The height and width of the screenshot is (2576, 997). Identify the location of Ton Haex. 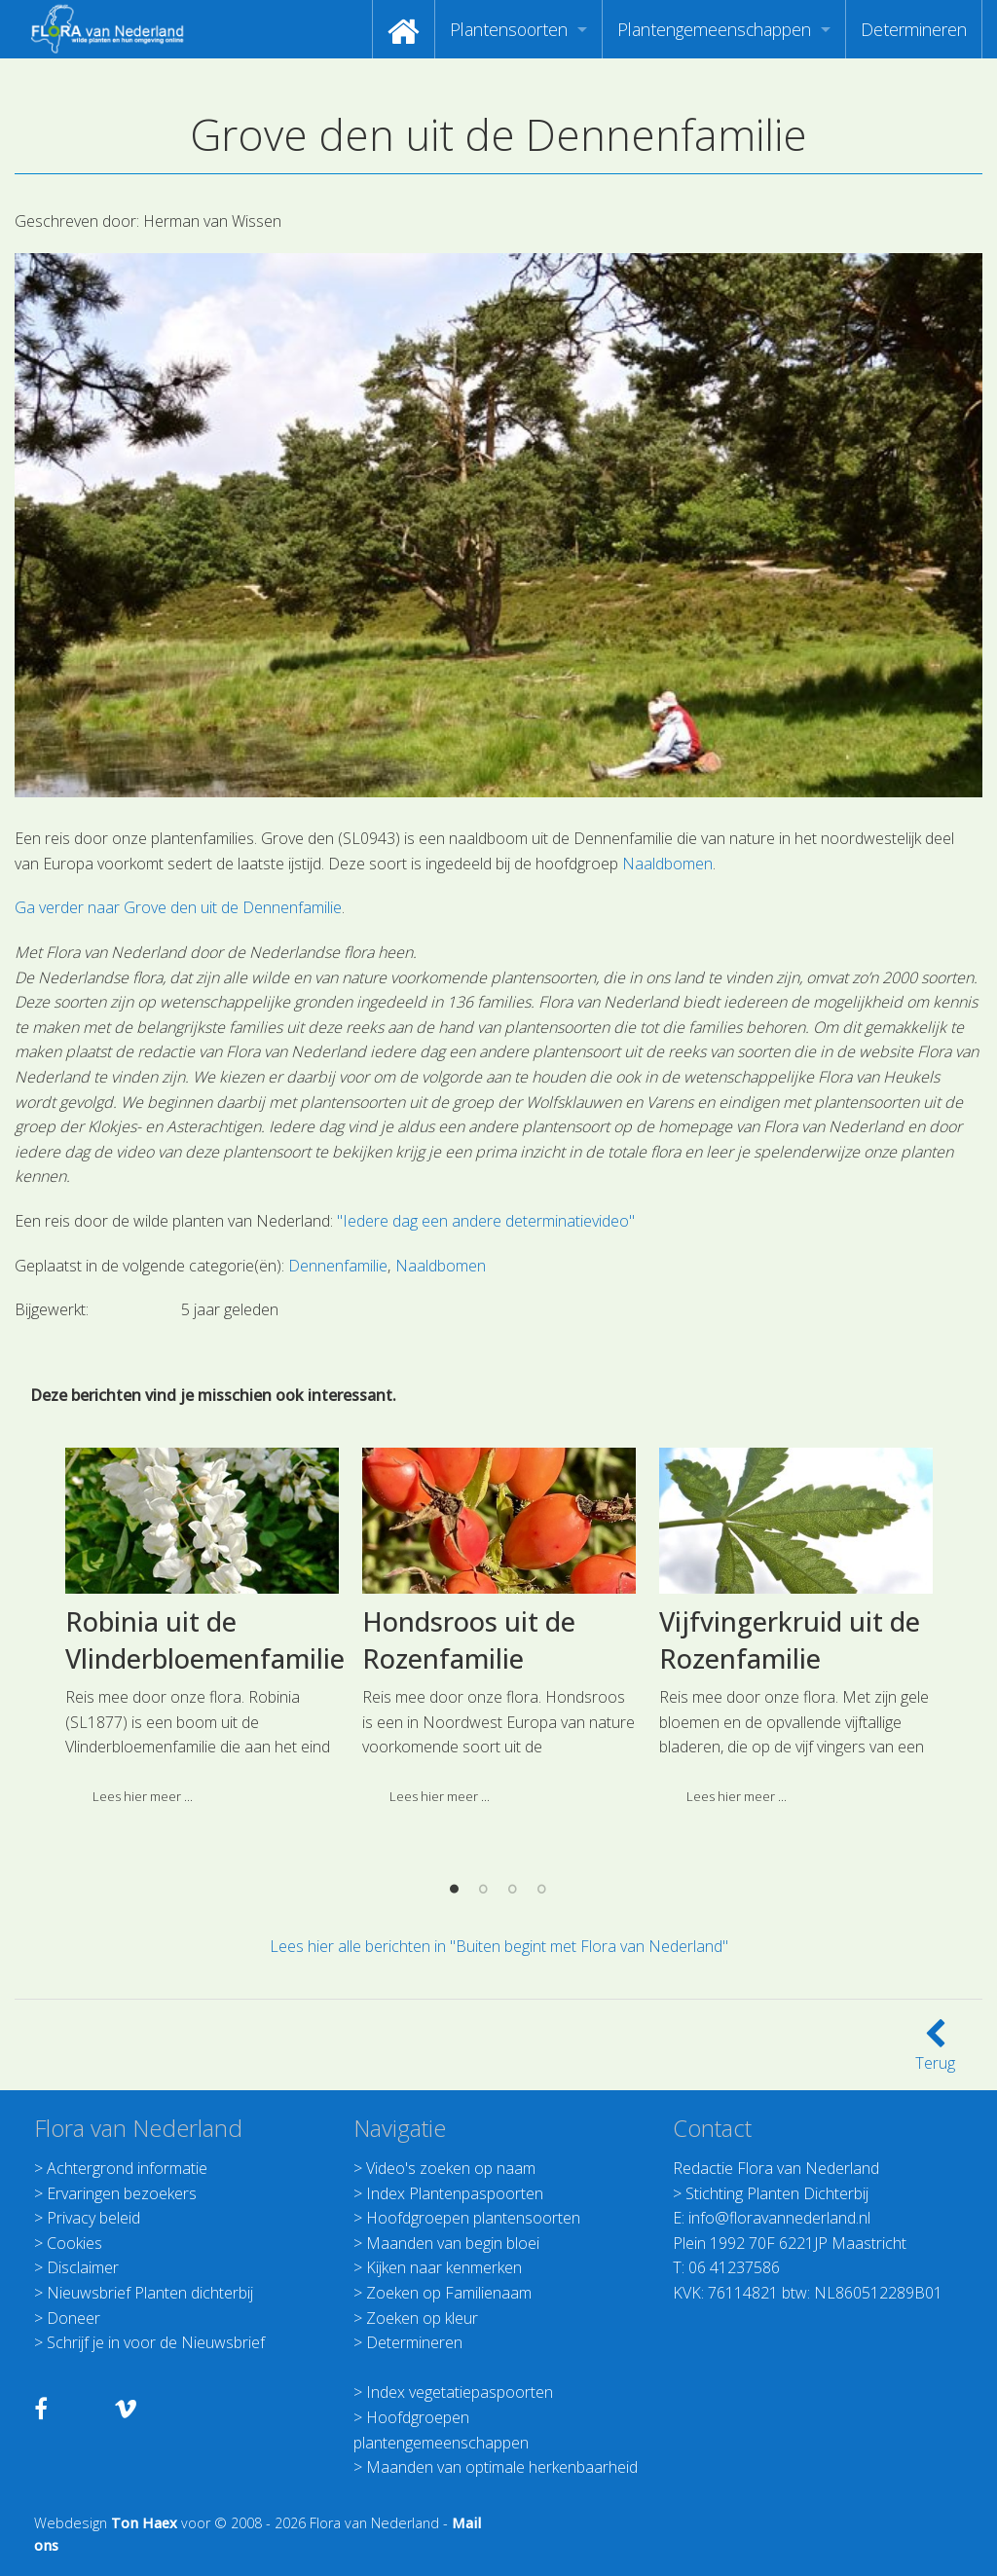
(144, 2523).